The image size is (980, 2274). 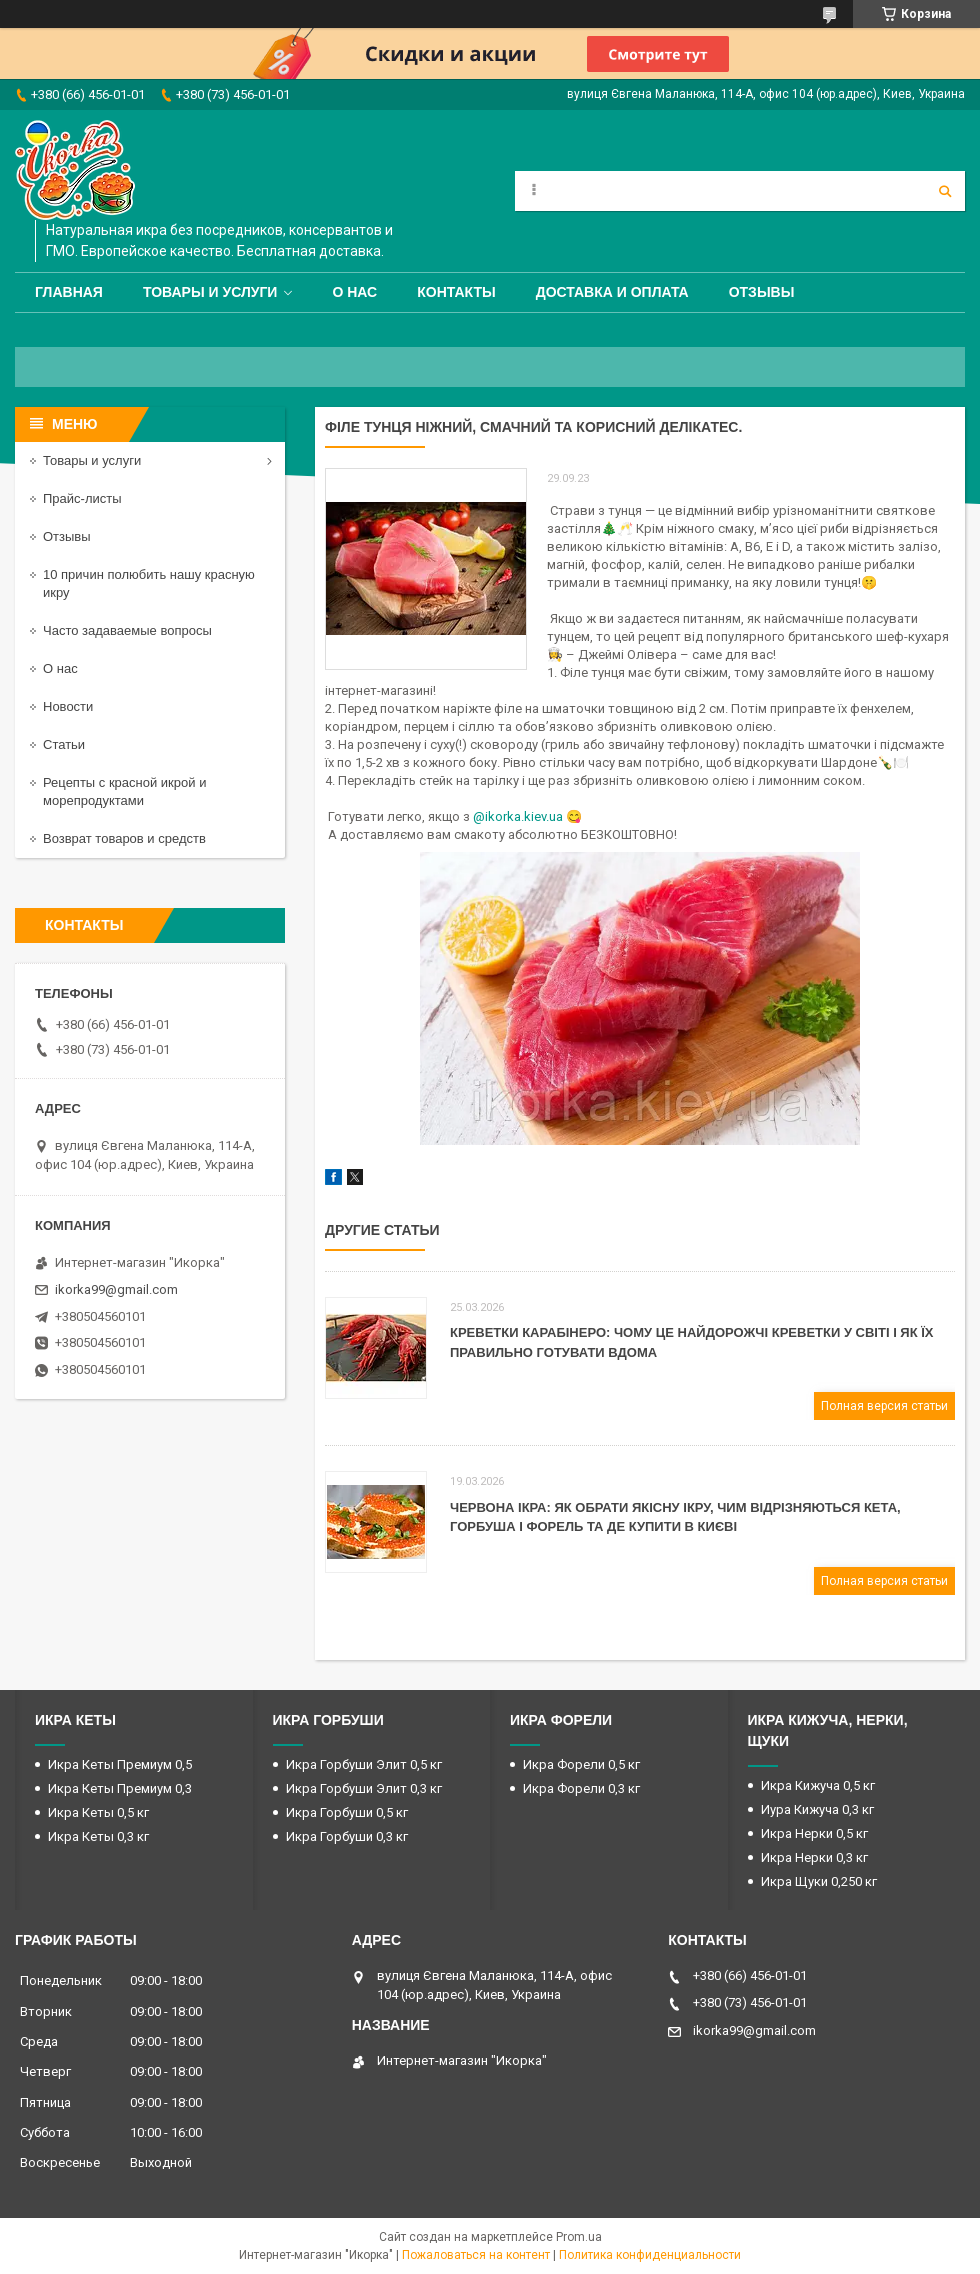 I want to click on Рецепты с красной икрой и морепродуктами, so click(x=124, y=791).